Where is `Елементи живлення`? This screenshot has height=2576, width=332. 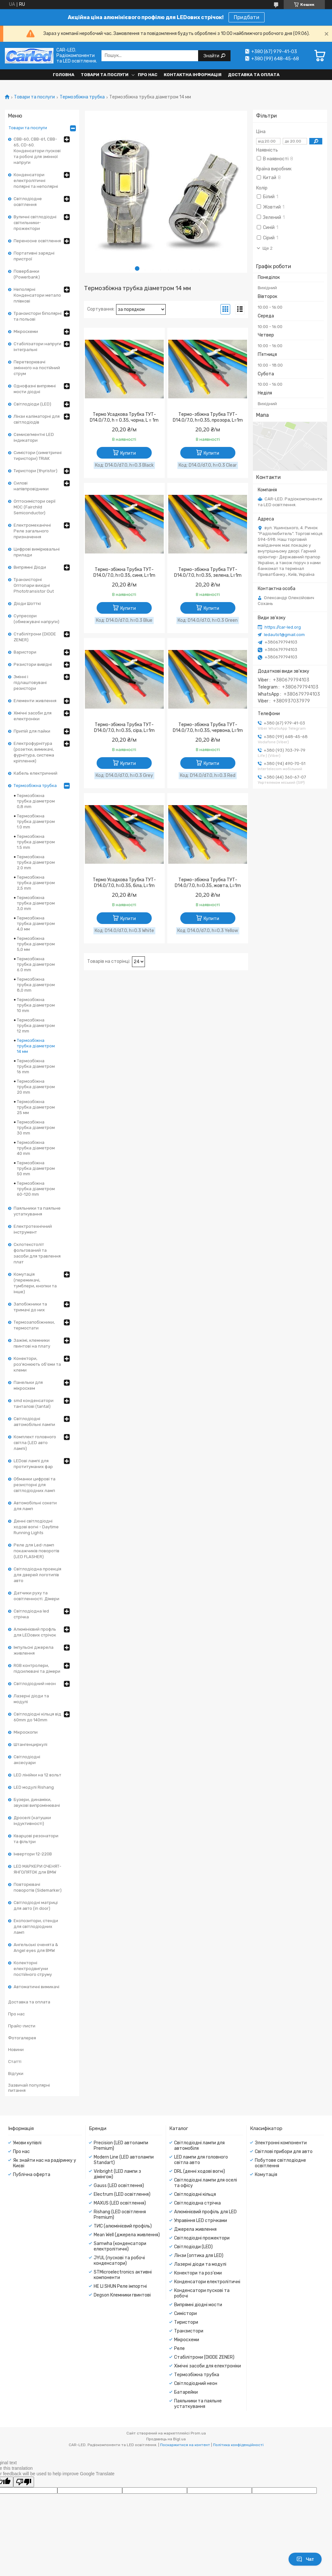
Елементи живлення is located at coordinates (35, 700).